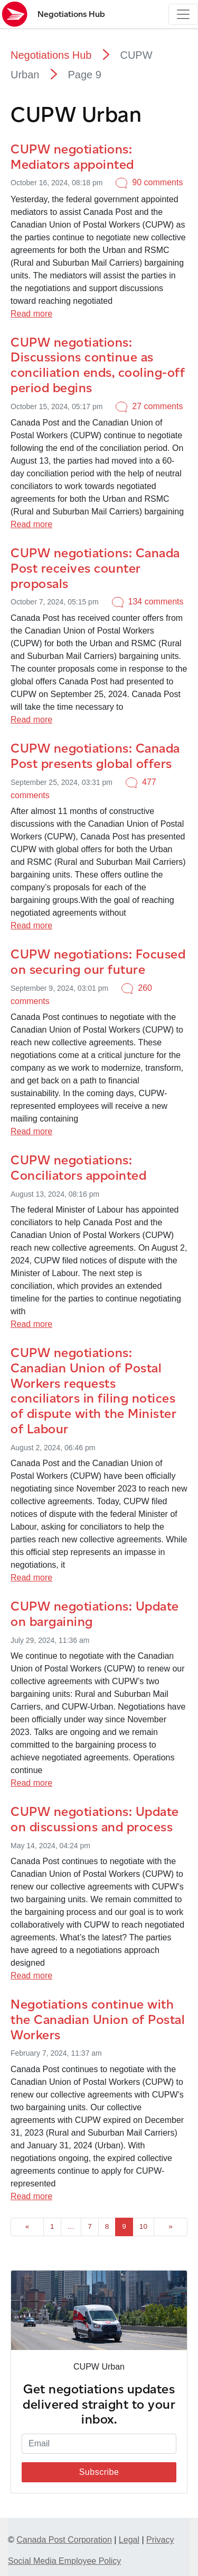 This screenshot has height=2576, width=198. I want to click on CUPW negotiations: Update on bargaining, so click(95, 1613).